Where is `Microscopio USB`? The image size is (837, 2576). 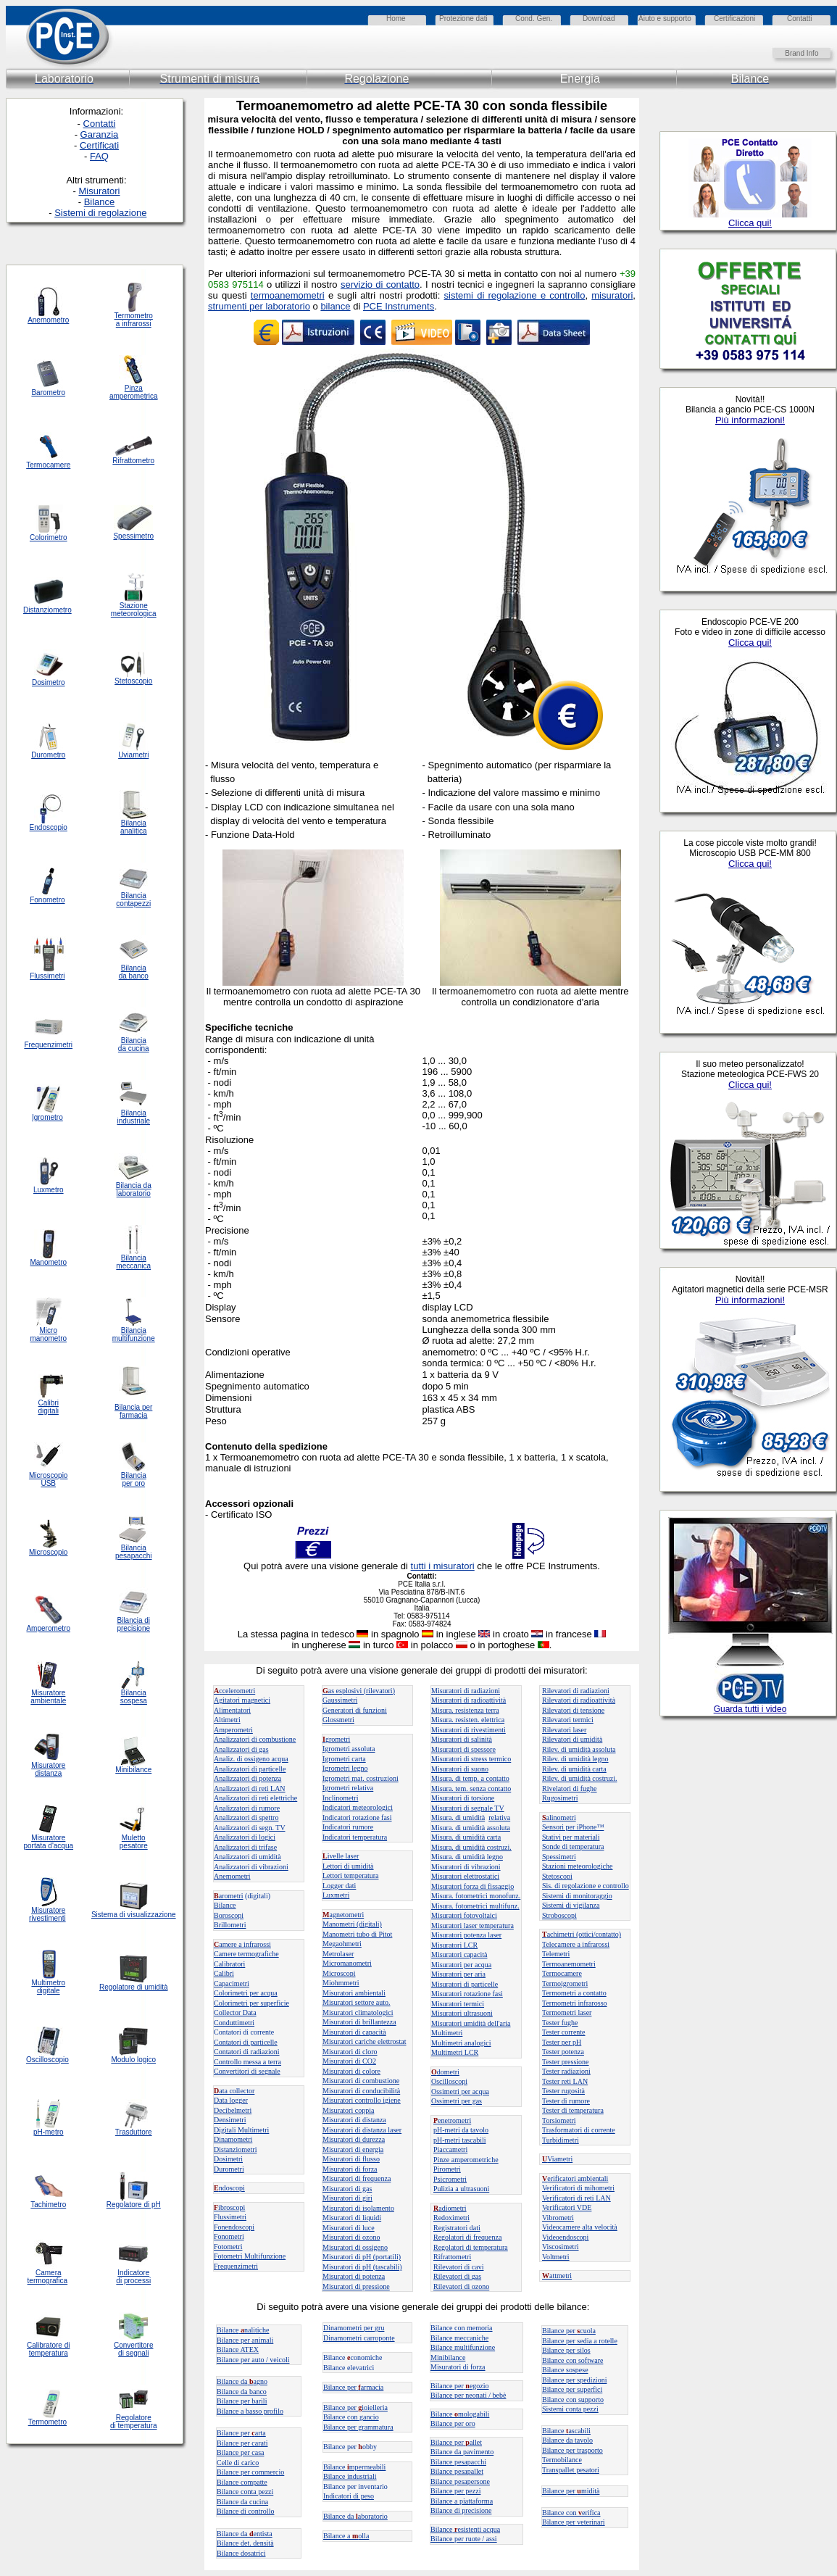 Microscopio USB is located at coordinates (48, 1479).